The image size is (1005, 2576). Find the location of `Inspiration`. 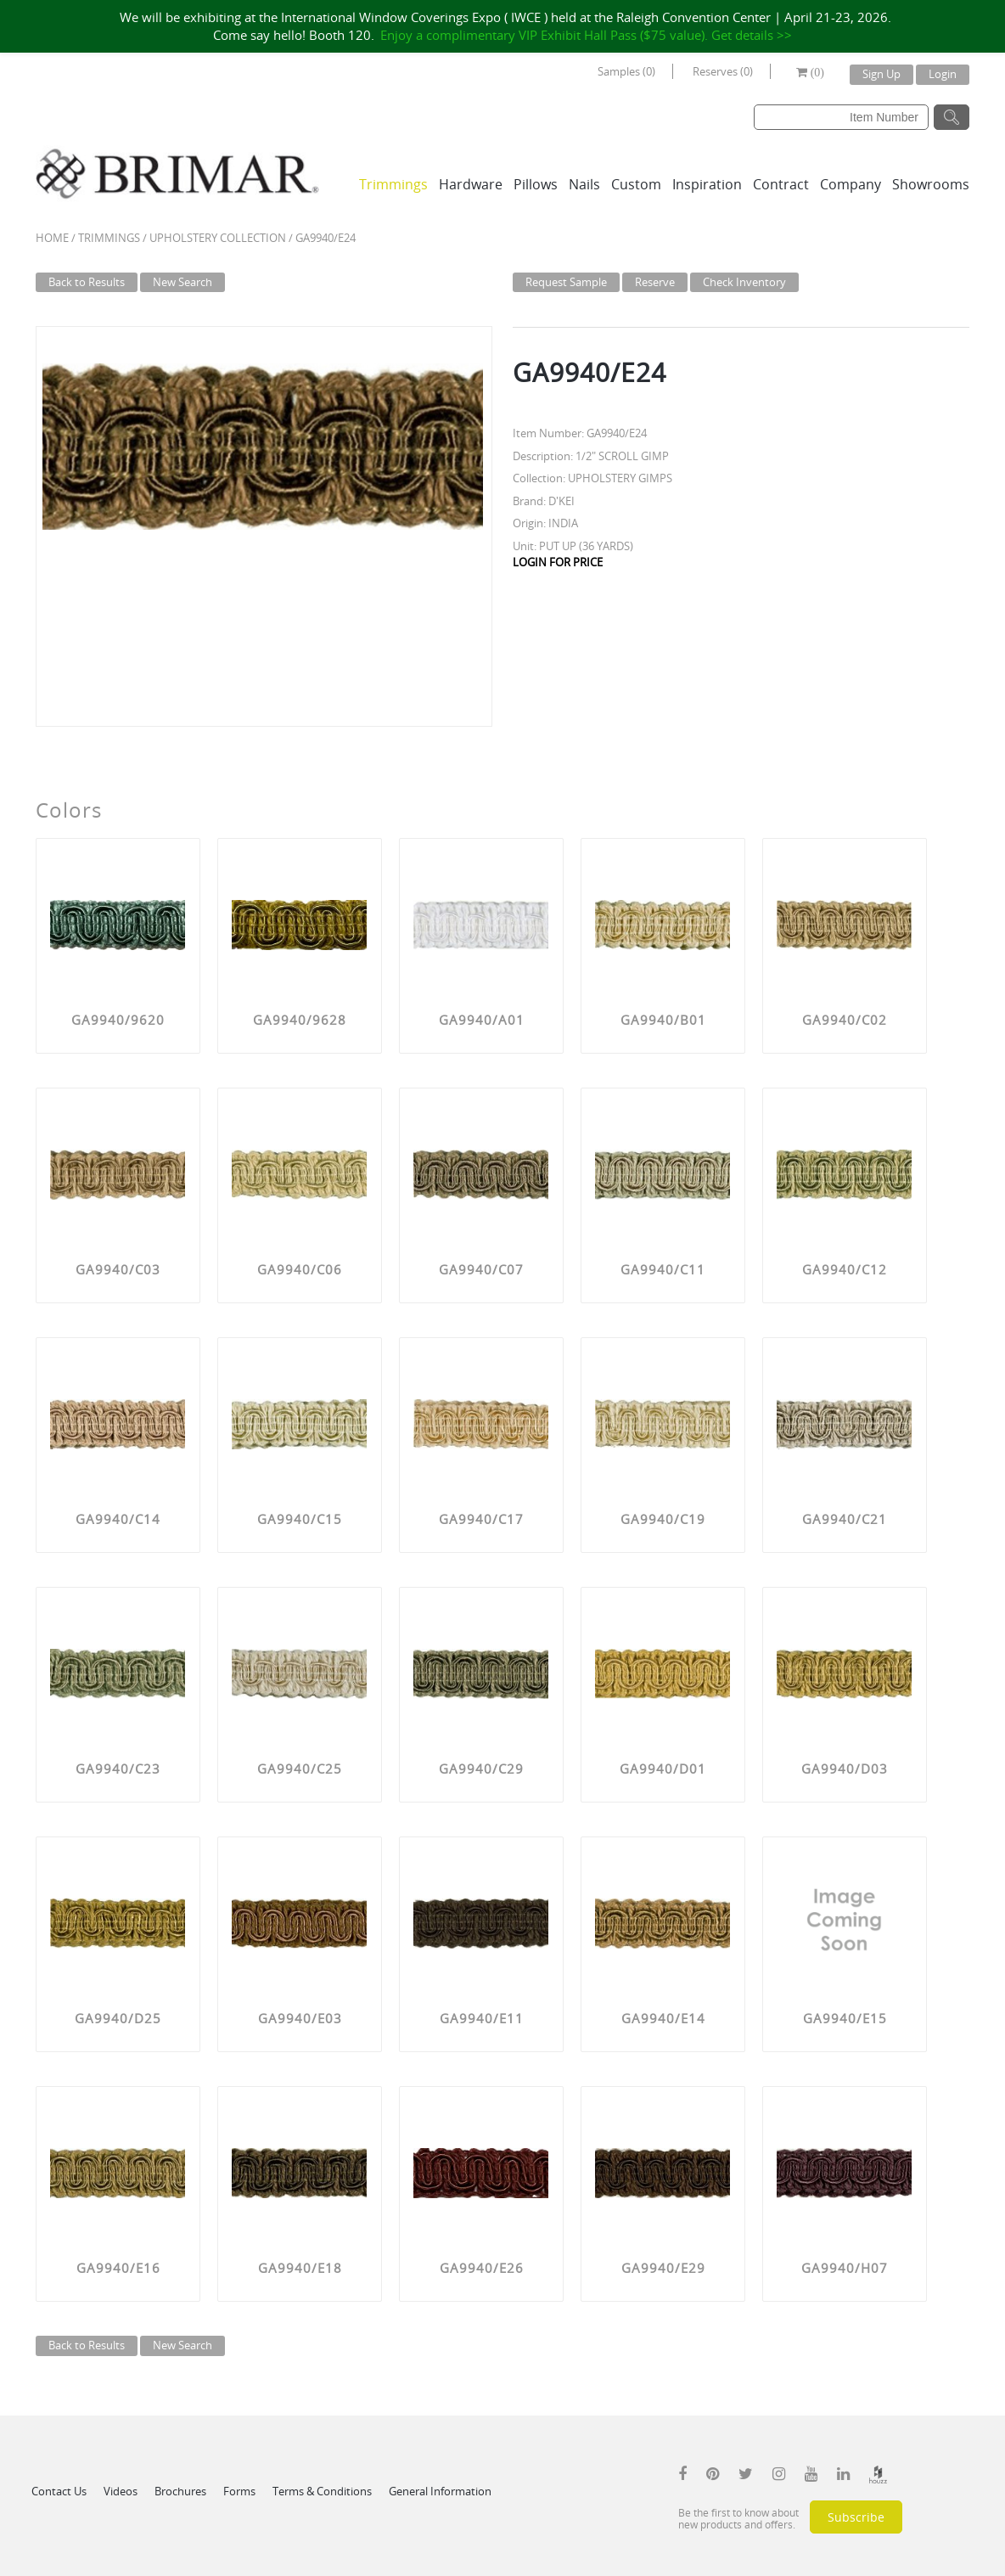

Inspiration is located at coordinates (707, 184).